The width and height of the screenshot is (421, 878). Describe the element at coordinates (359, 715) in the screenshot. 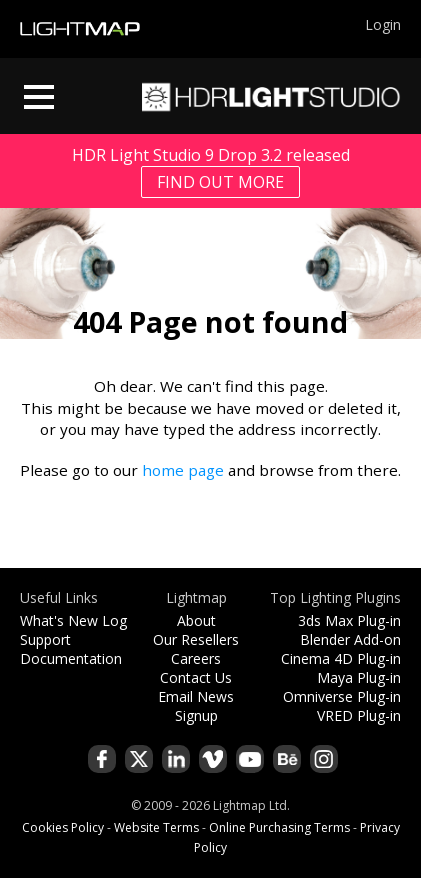

I see `VRED Plug-in` at that location.